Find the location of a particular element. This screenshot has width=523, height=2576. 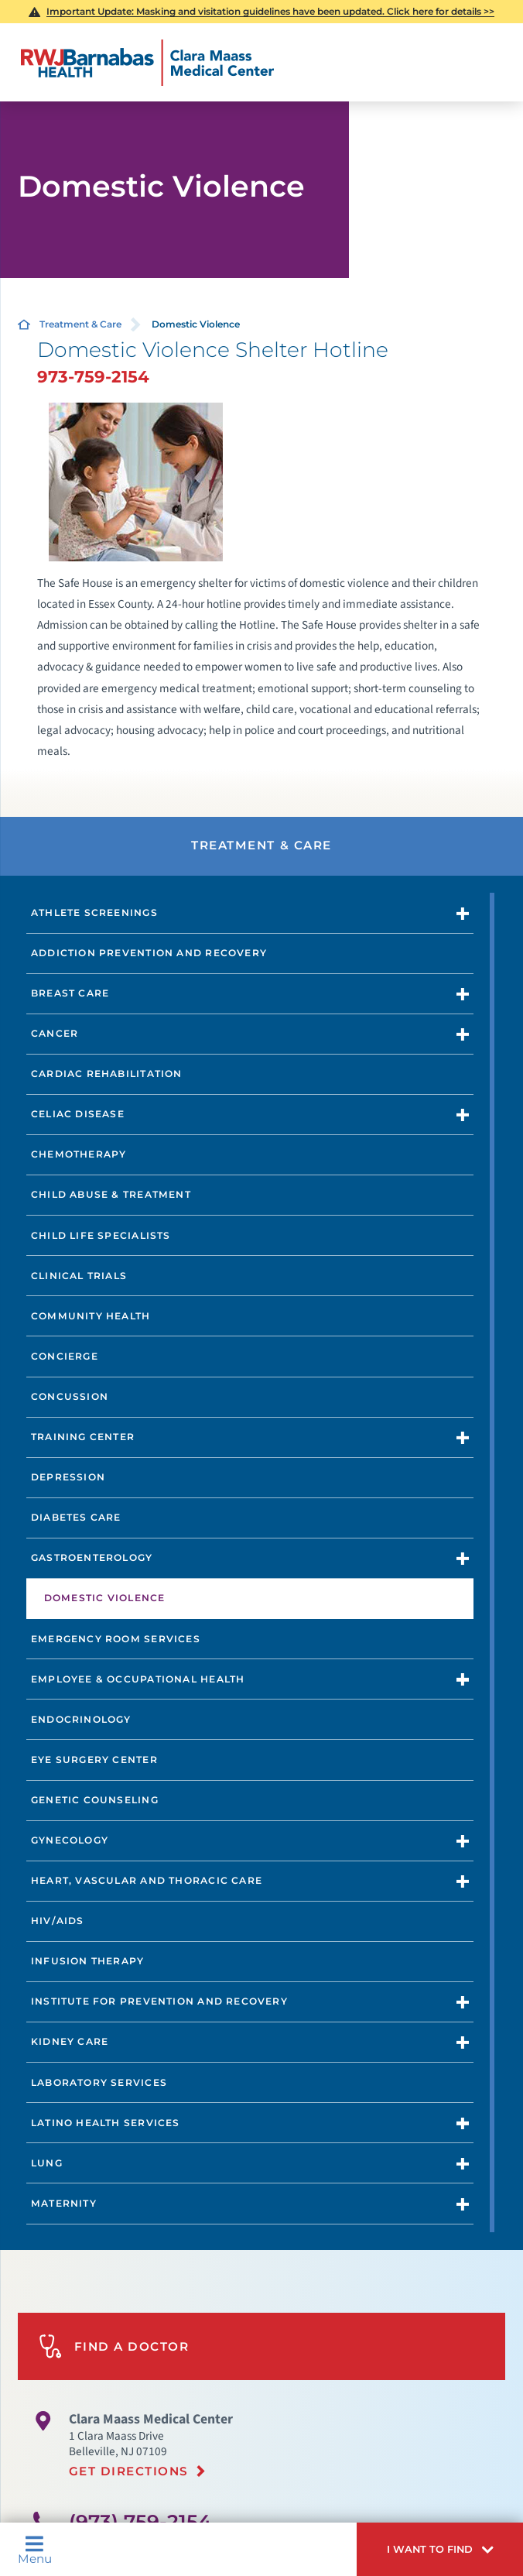

Community Health is located at coordinates (90, 1316).